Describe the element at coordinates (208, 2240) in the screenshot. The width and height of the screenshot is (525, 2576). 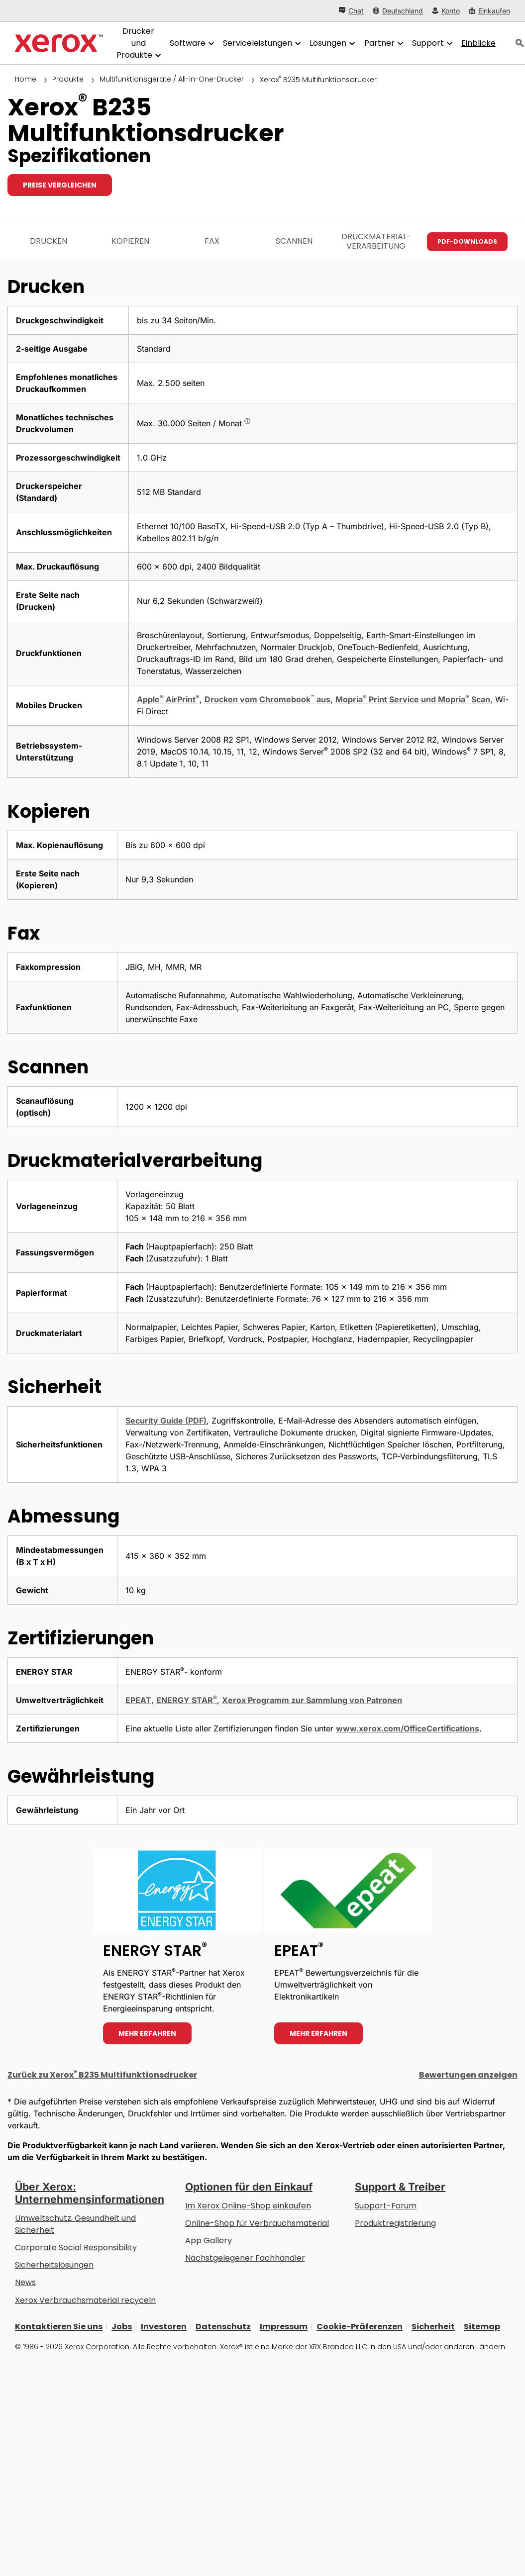
I see `App Gallery [App Gallery - Besuchen Sie die App Gallery (öffnet in neuem Tab)]` at that location.